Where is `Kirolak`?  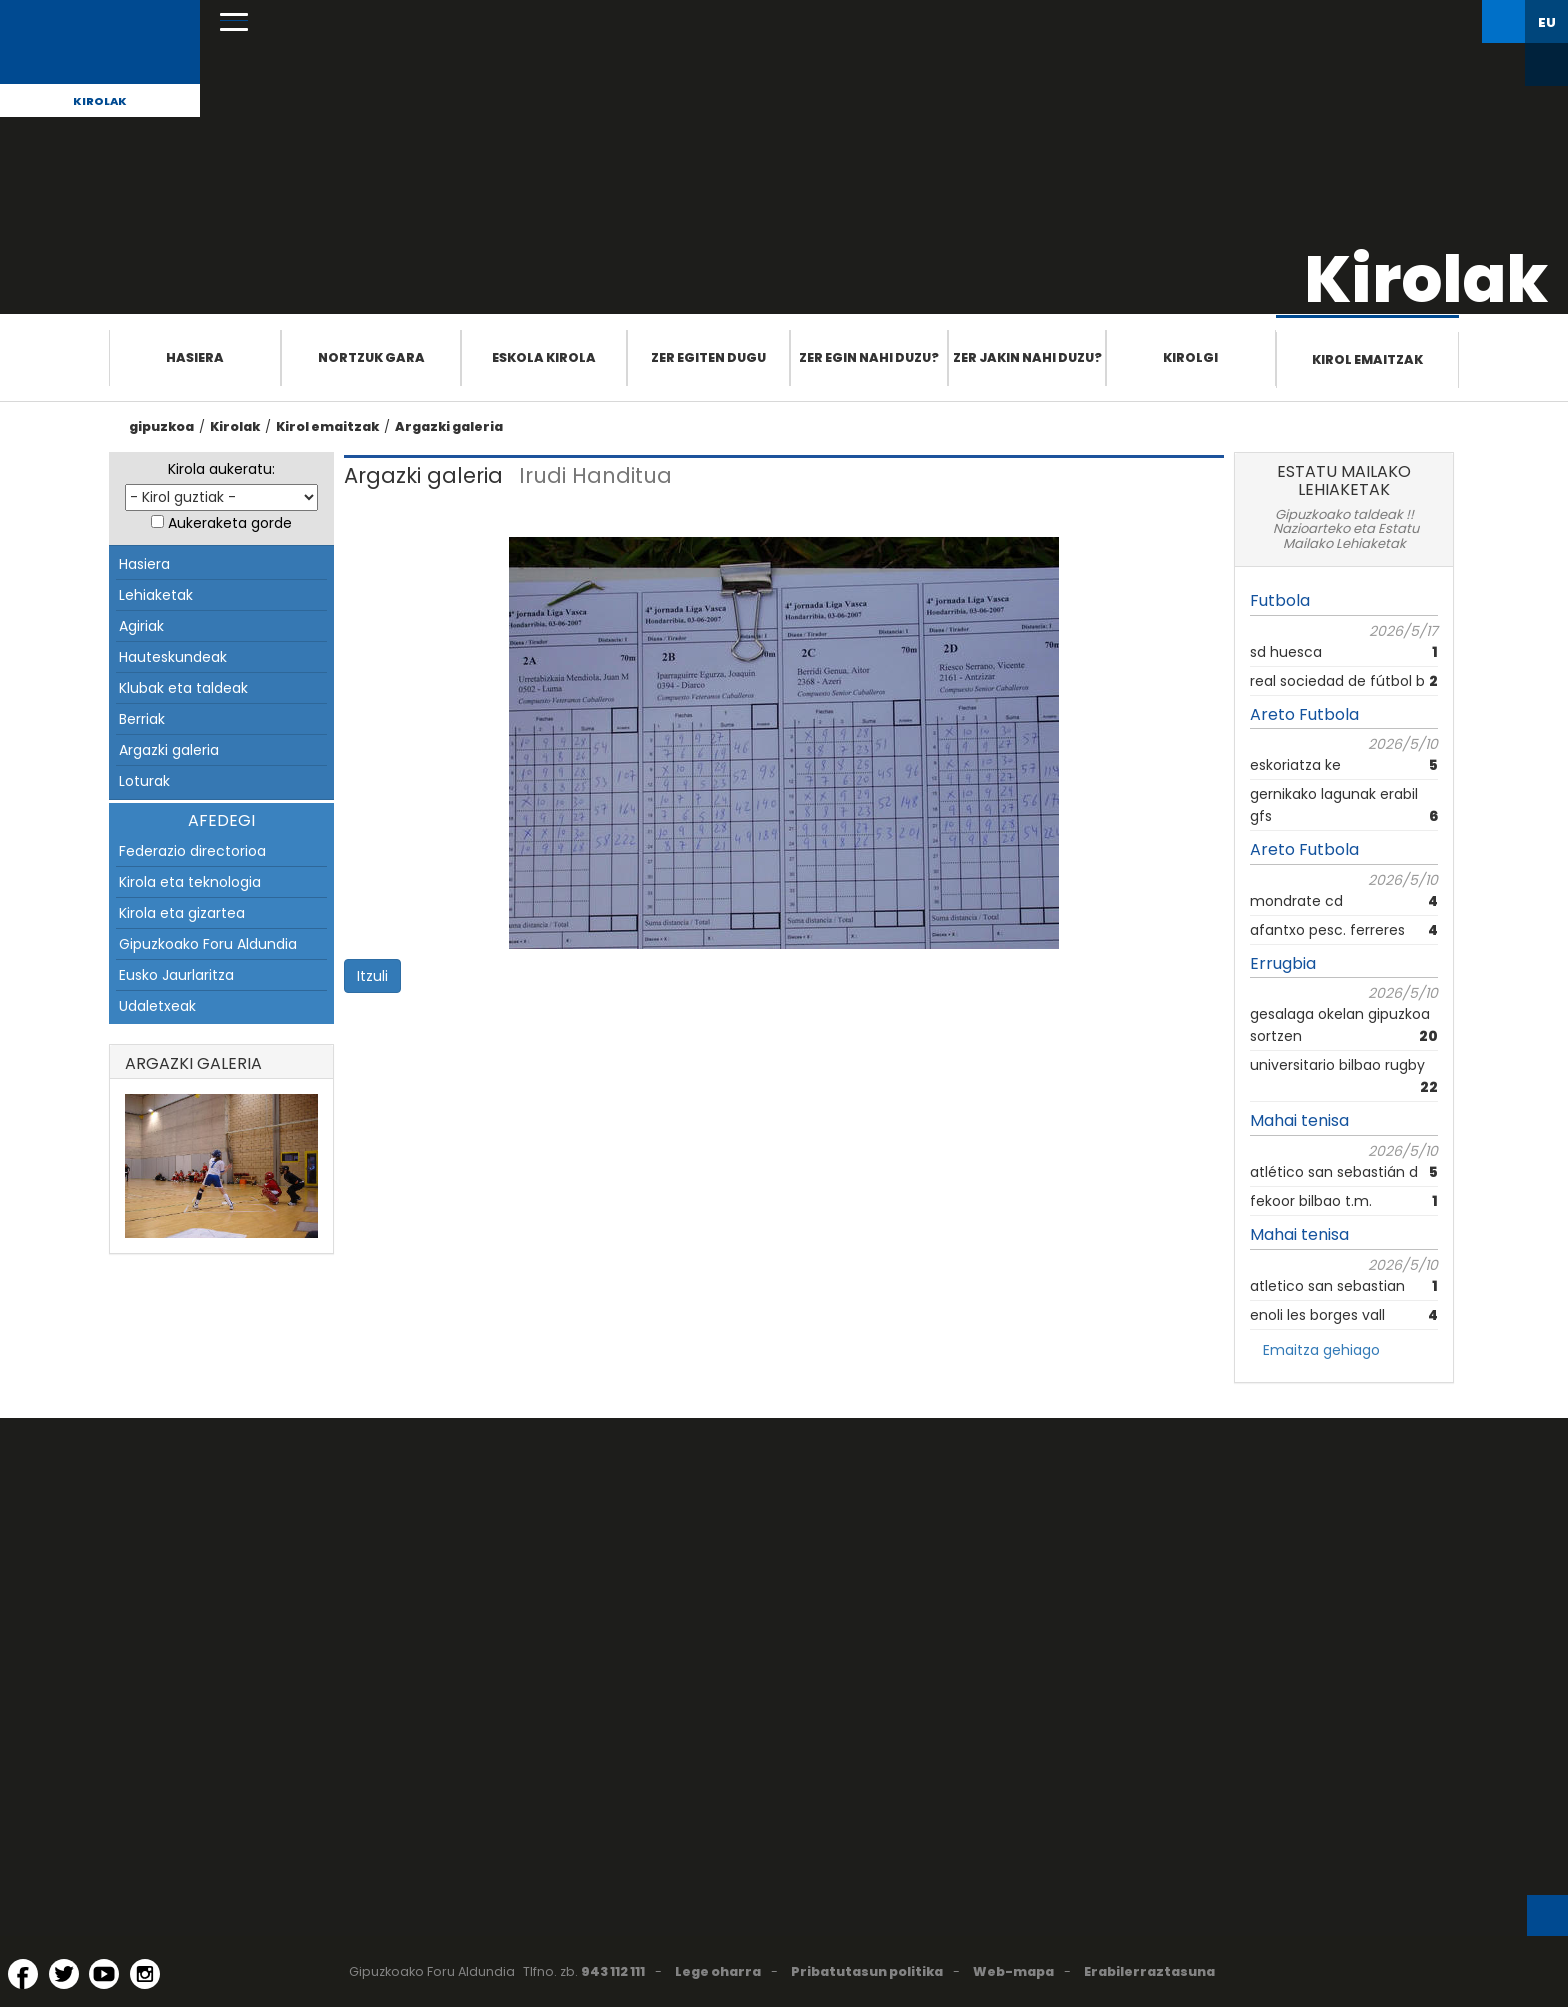 Kirolak is located at coordinates (100, 101).